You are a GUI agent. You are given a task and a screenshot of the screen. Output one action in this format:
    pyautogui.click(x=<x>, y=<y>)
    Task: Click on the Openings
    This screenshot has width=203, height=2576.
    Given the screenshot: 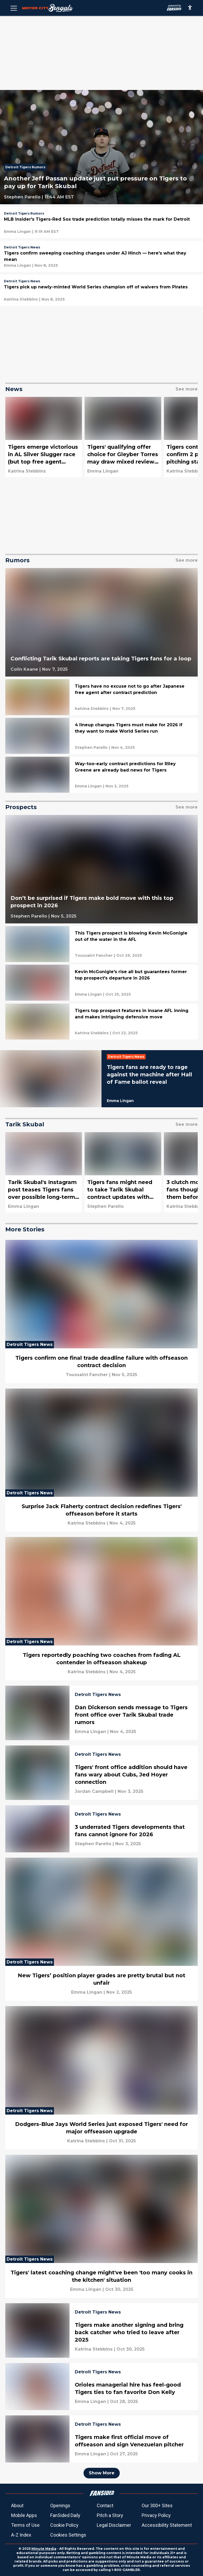 What is the action you would take?
    pyautogui.click(x=60, y=2505)
    